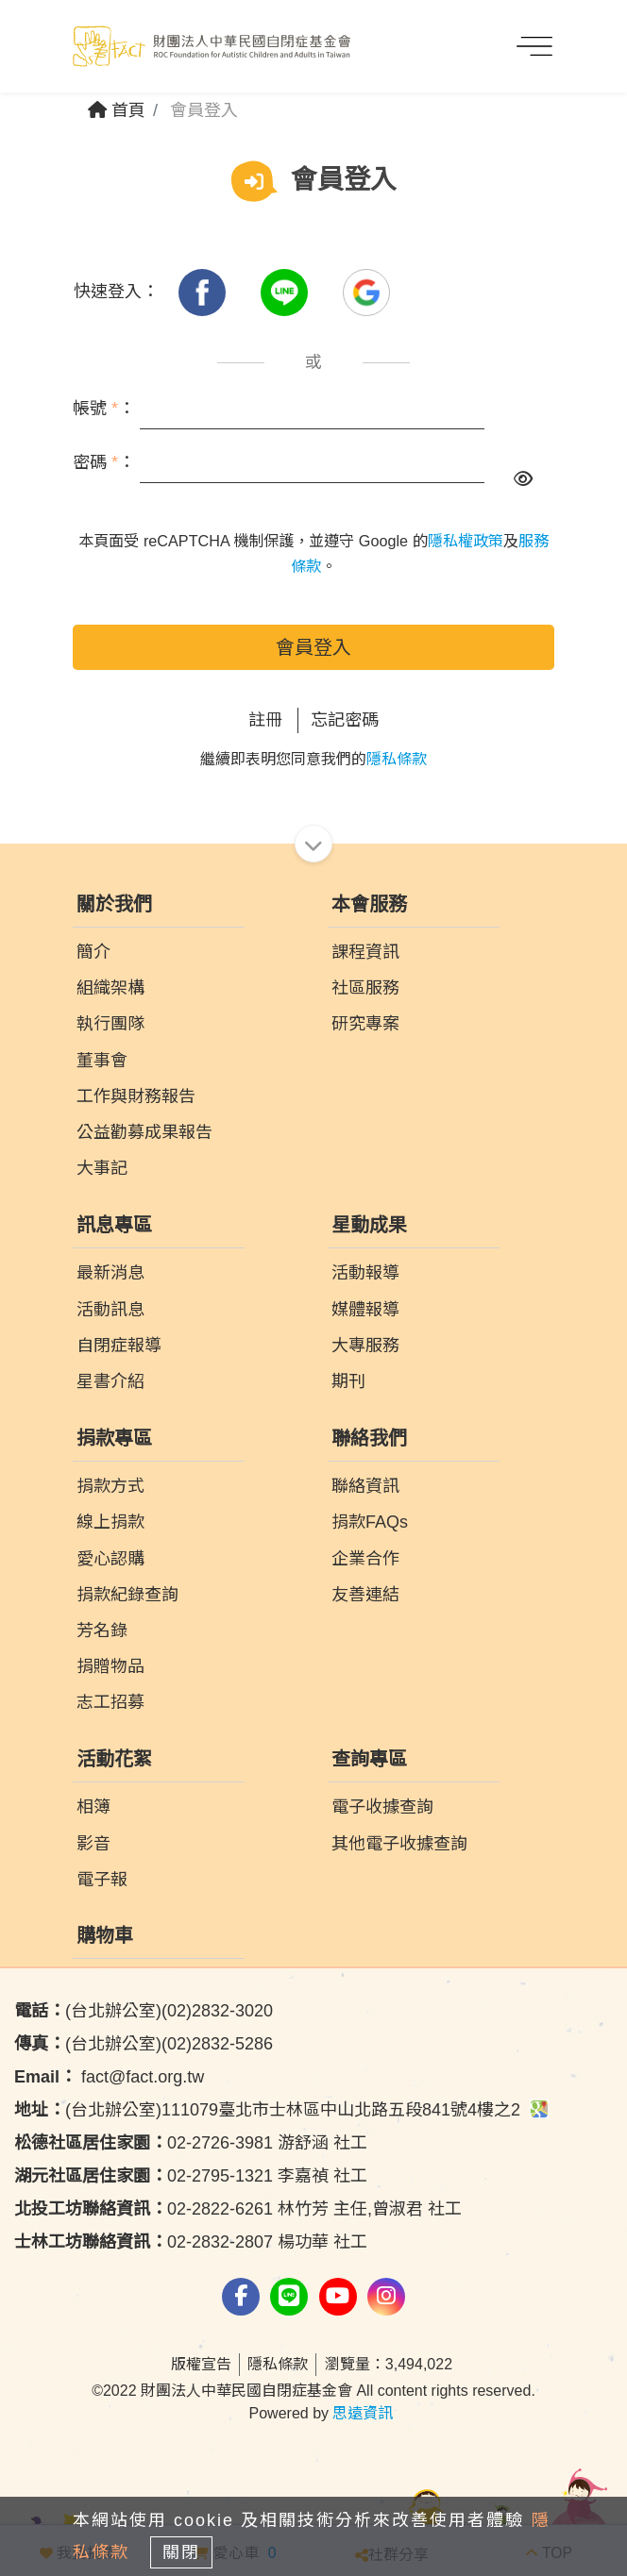  Describe the element at coordinates (369, 1522) in the screenshot. I see `捐款FAQs` at that location.